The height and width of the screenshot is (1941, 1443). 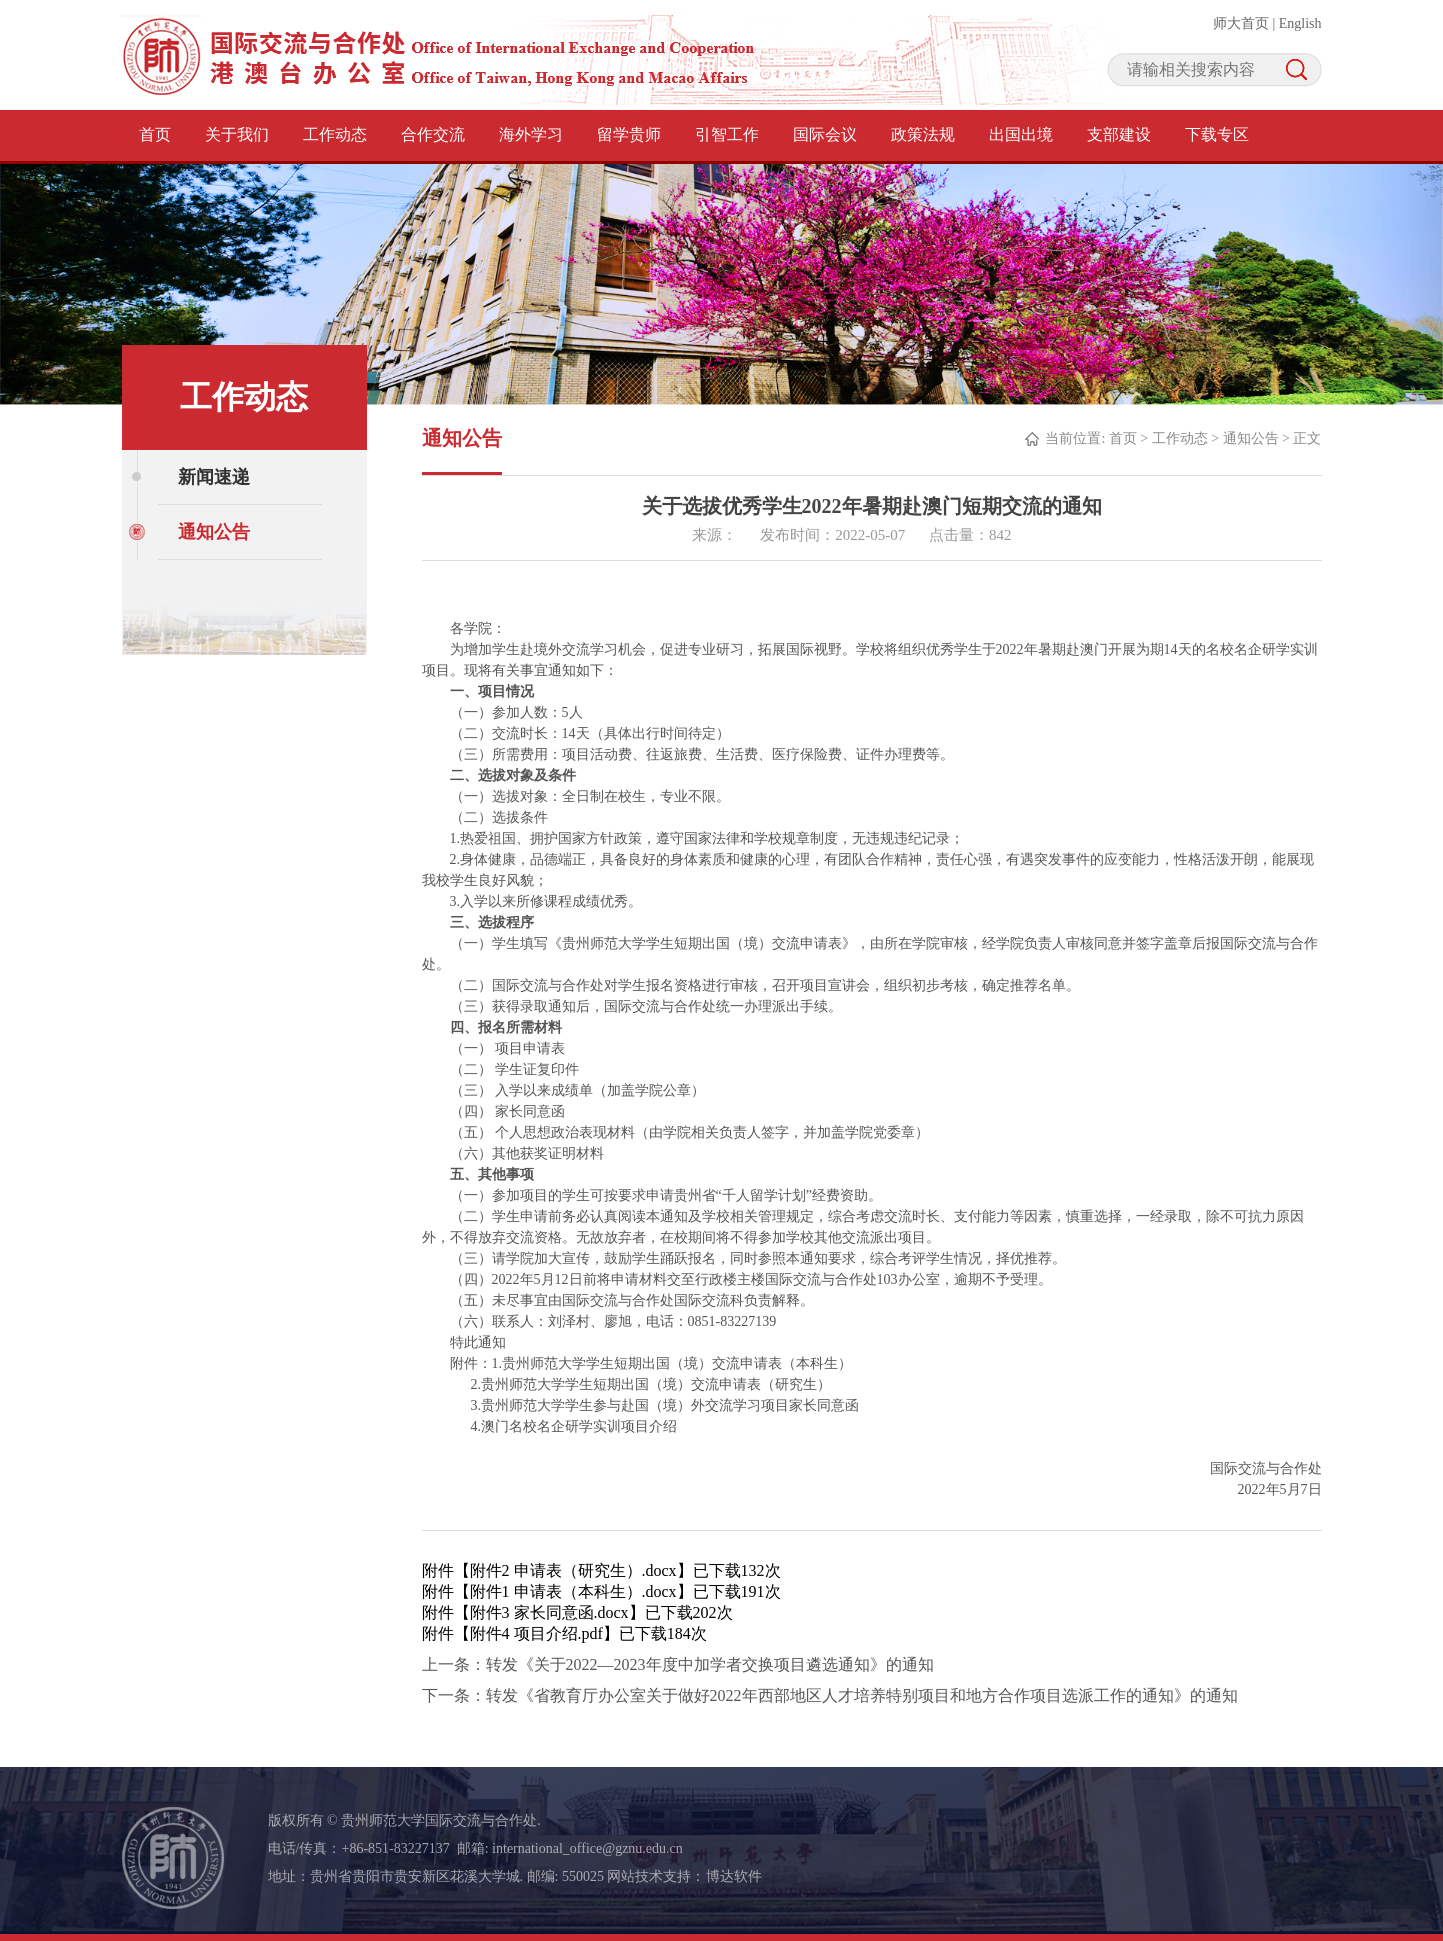 What do you see at coordinates (214, 477) in the screenshot?
I see `新闻速递` at bounding box center [214, 477].